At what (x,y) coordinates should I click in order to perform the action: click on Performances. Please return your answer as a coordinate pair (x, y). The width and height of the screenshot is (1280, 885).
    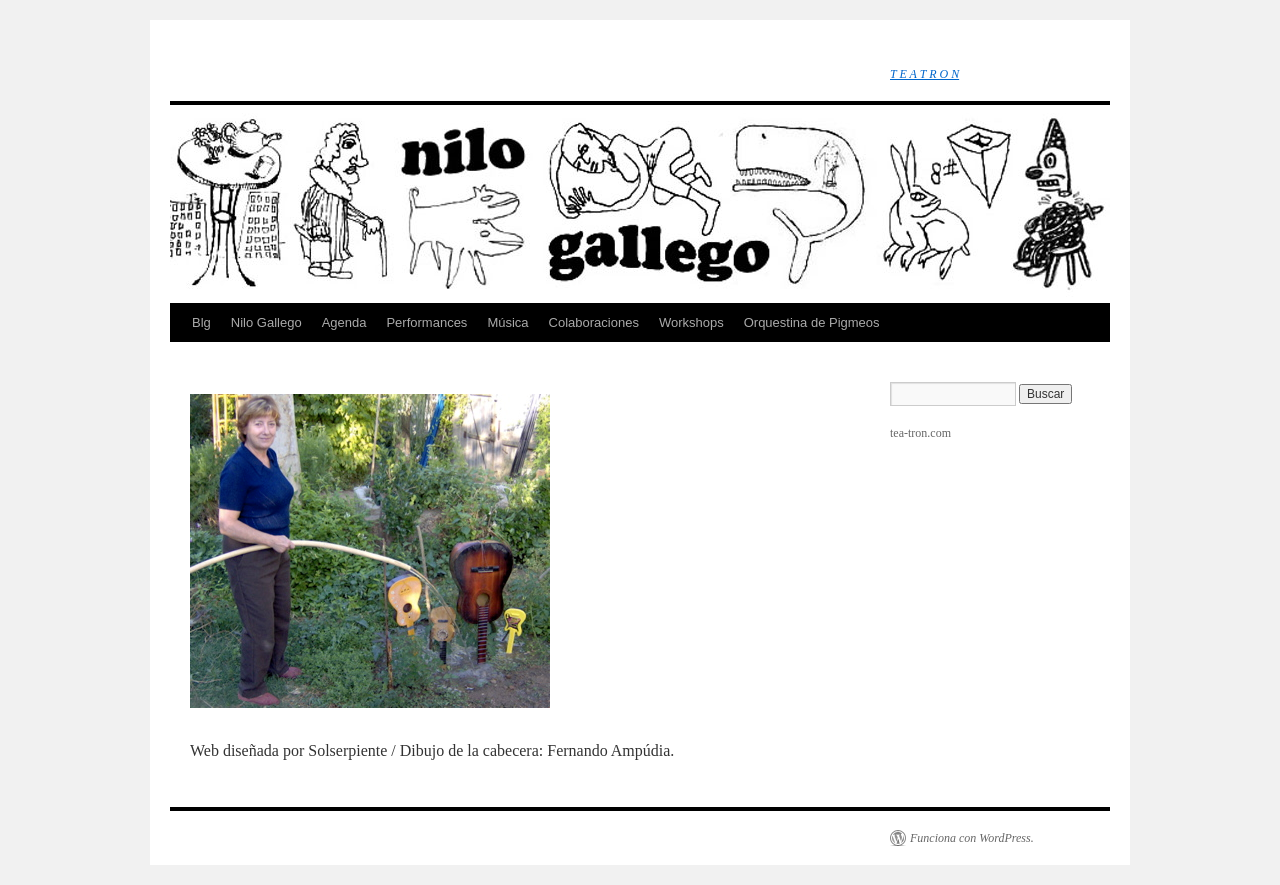
    Looking at the image, I should click on (426, 322).